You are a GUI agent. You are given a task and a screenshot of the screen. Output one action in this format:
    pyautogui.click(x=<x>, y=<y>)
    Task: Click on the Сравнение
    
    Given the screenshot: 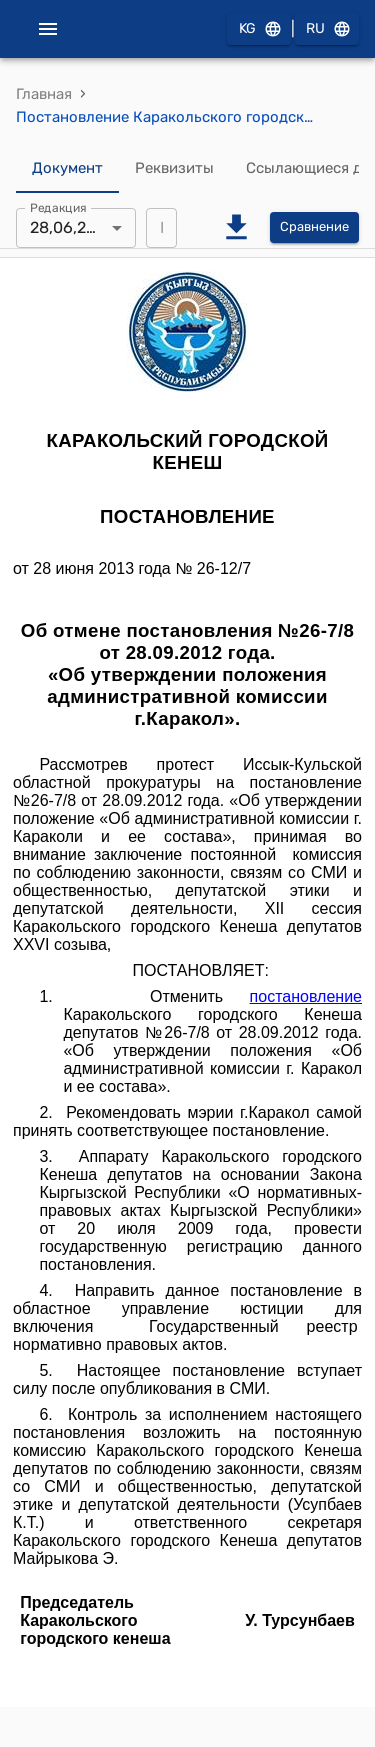 What is the action you would take?
    pyautogui.click(x=314, y=227)
    